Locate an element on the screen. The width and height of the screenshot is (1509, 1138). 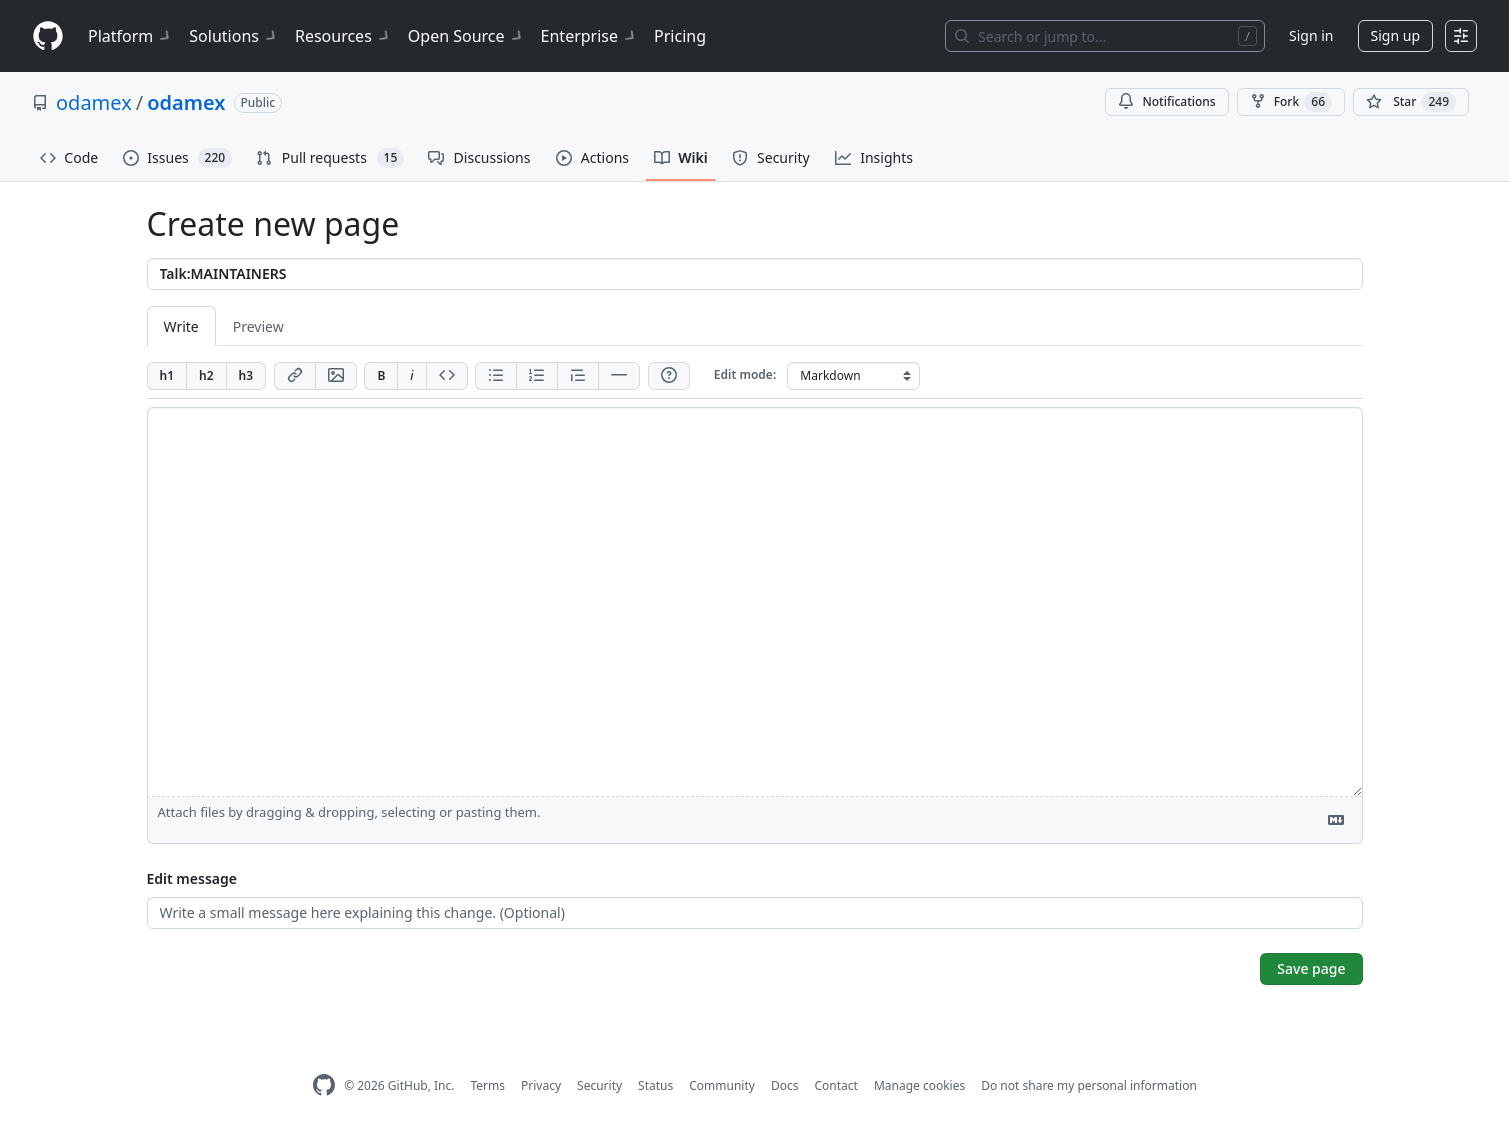
Sign in is located at coordinates (1311, 35).